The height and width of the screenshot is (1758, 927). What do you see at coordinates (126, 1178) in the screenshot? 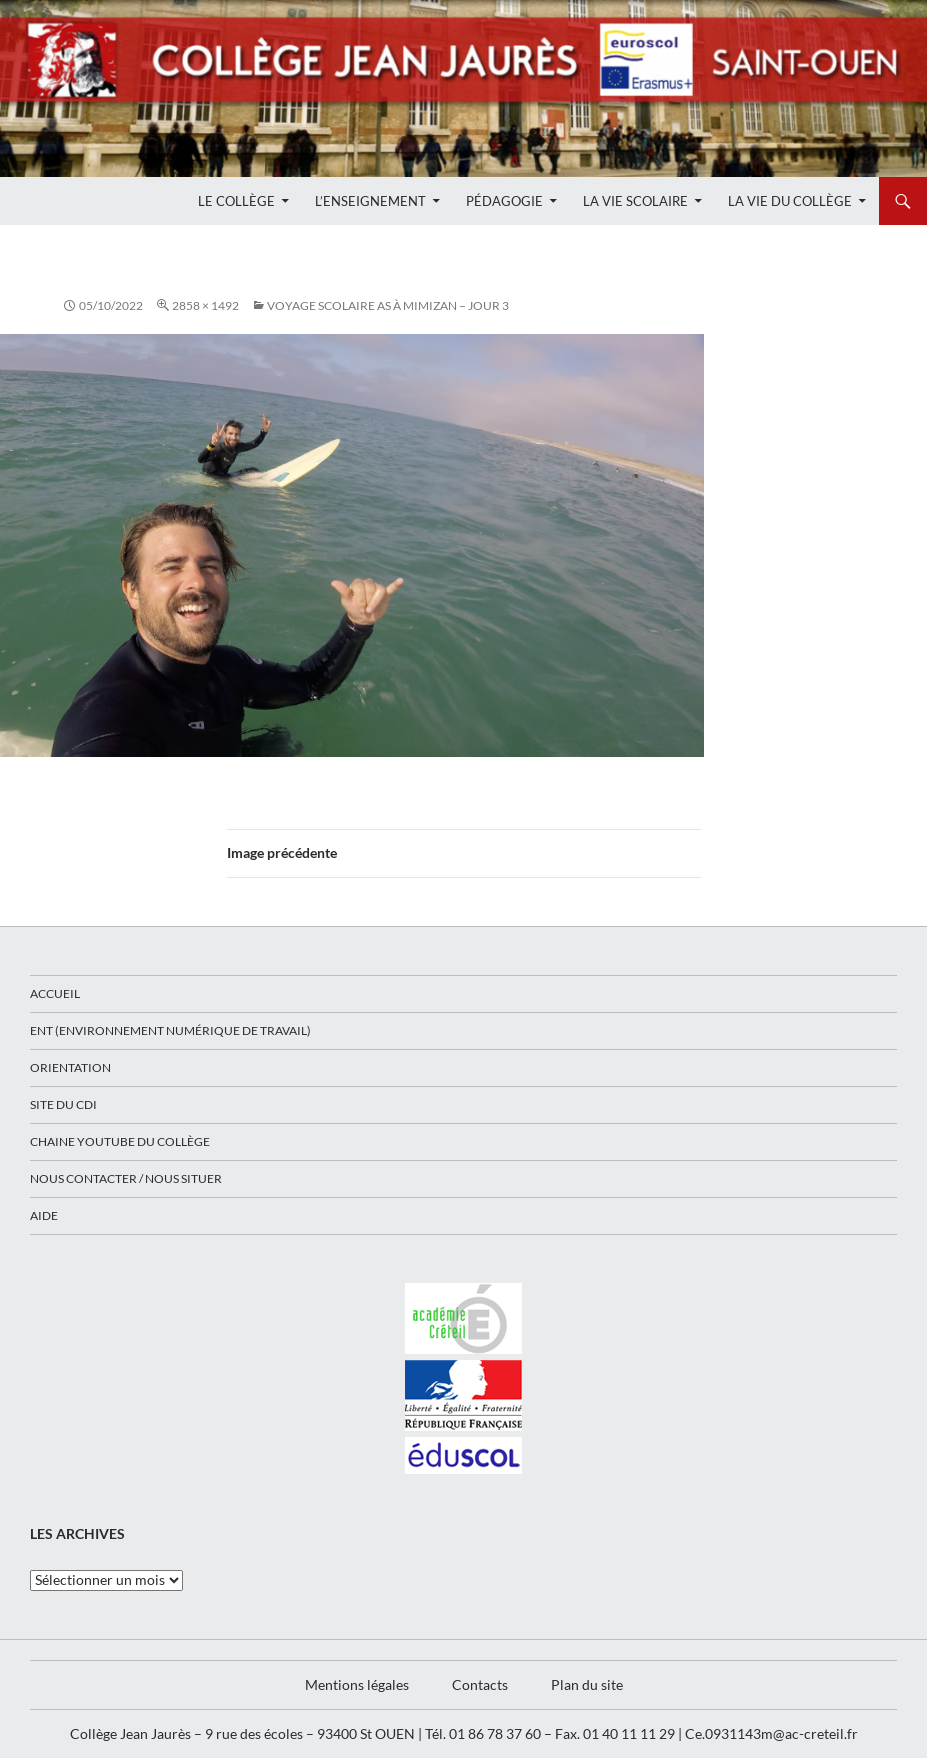
I see `Nous contacter / Nous situer` at bounding box center [126, 1178].